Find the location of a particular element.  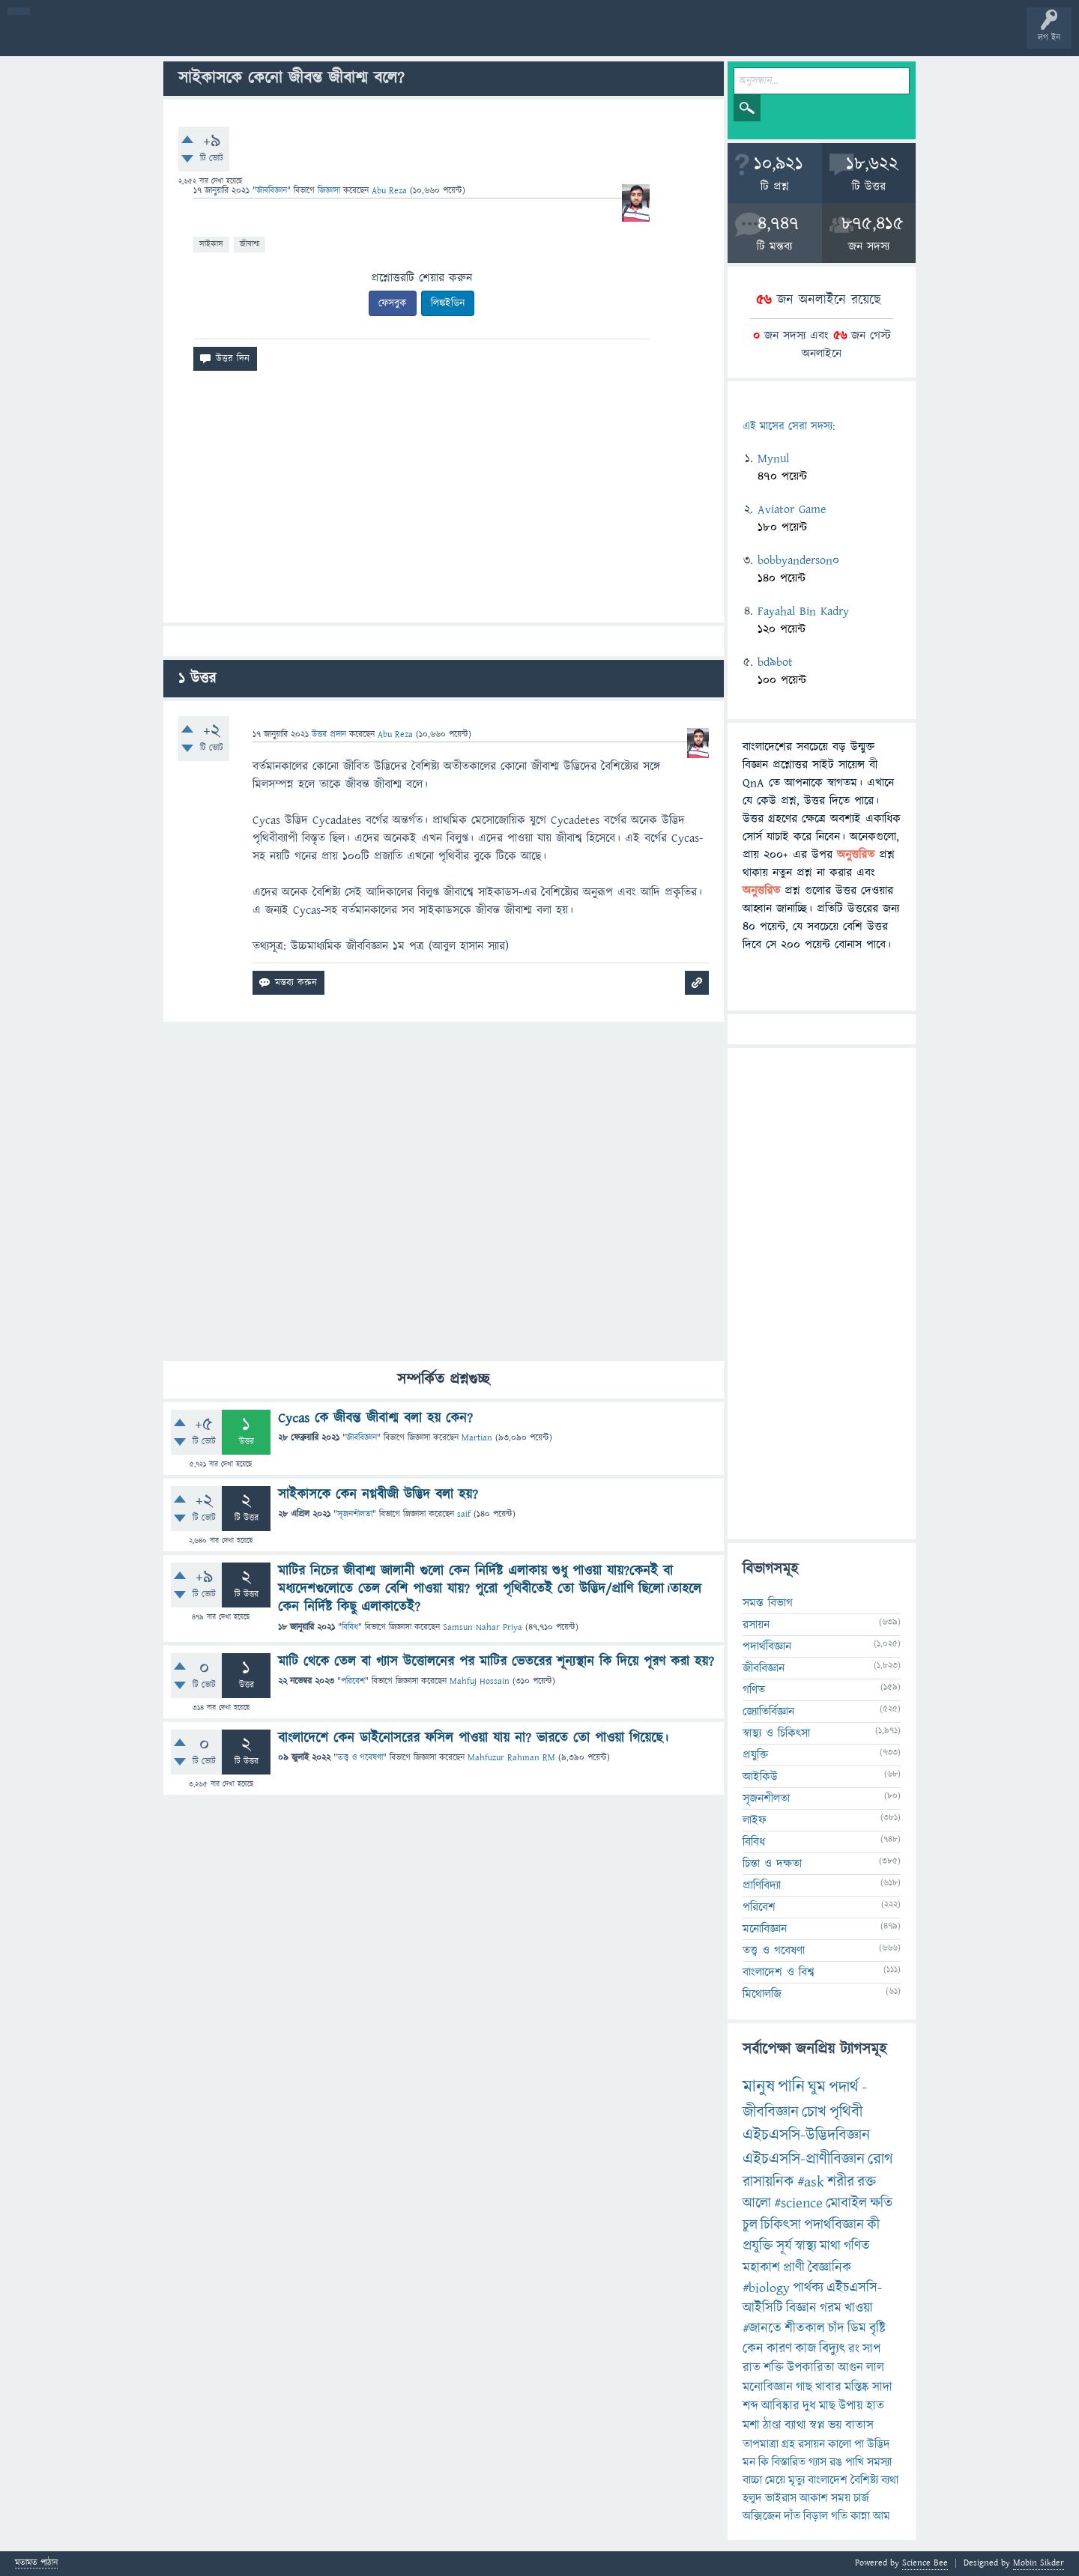

সাদা is located at coordinates (882, 2387).